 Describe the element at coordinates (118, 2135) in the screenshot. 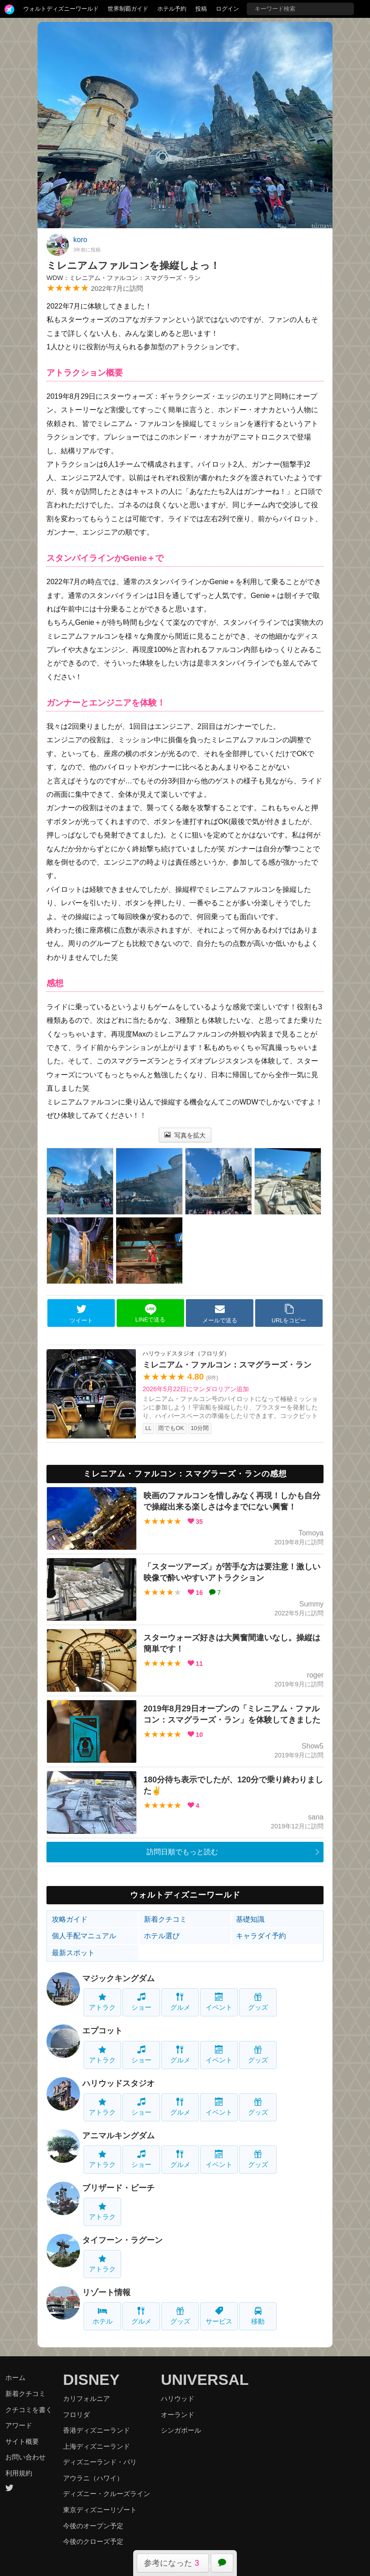

I see `アニマルキングダム` at that location.